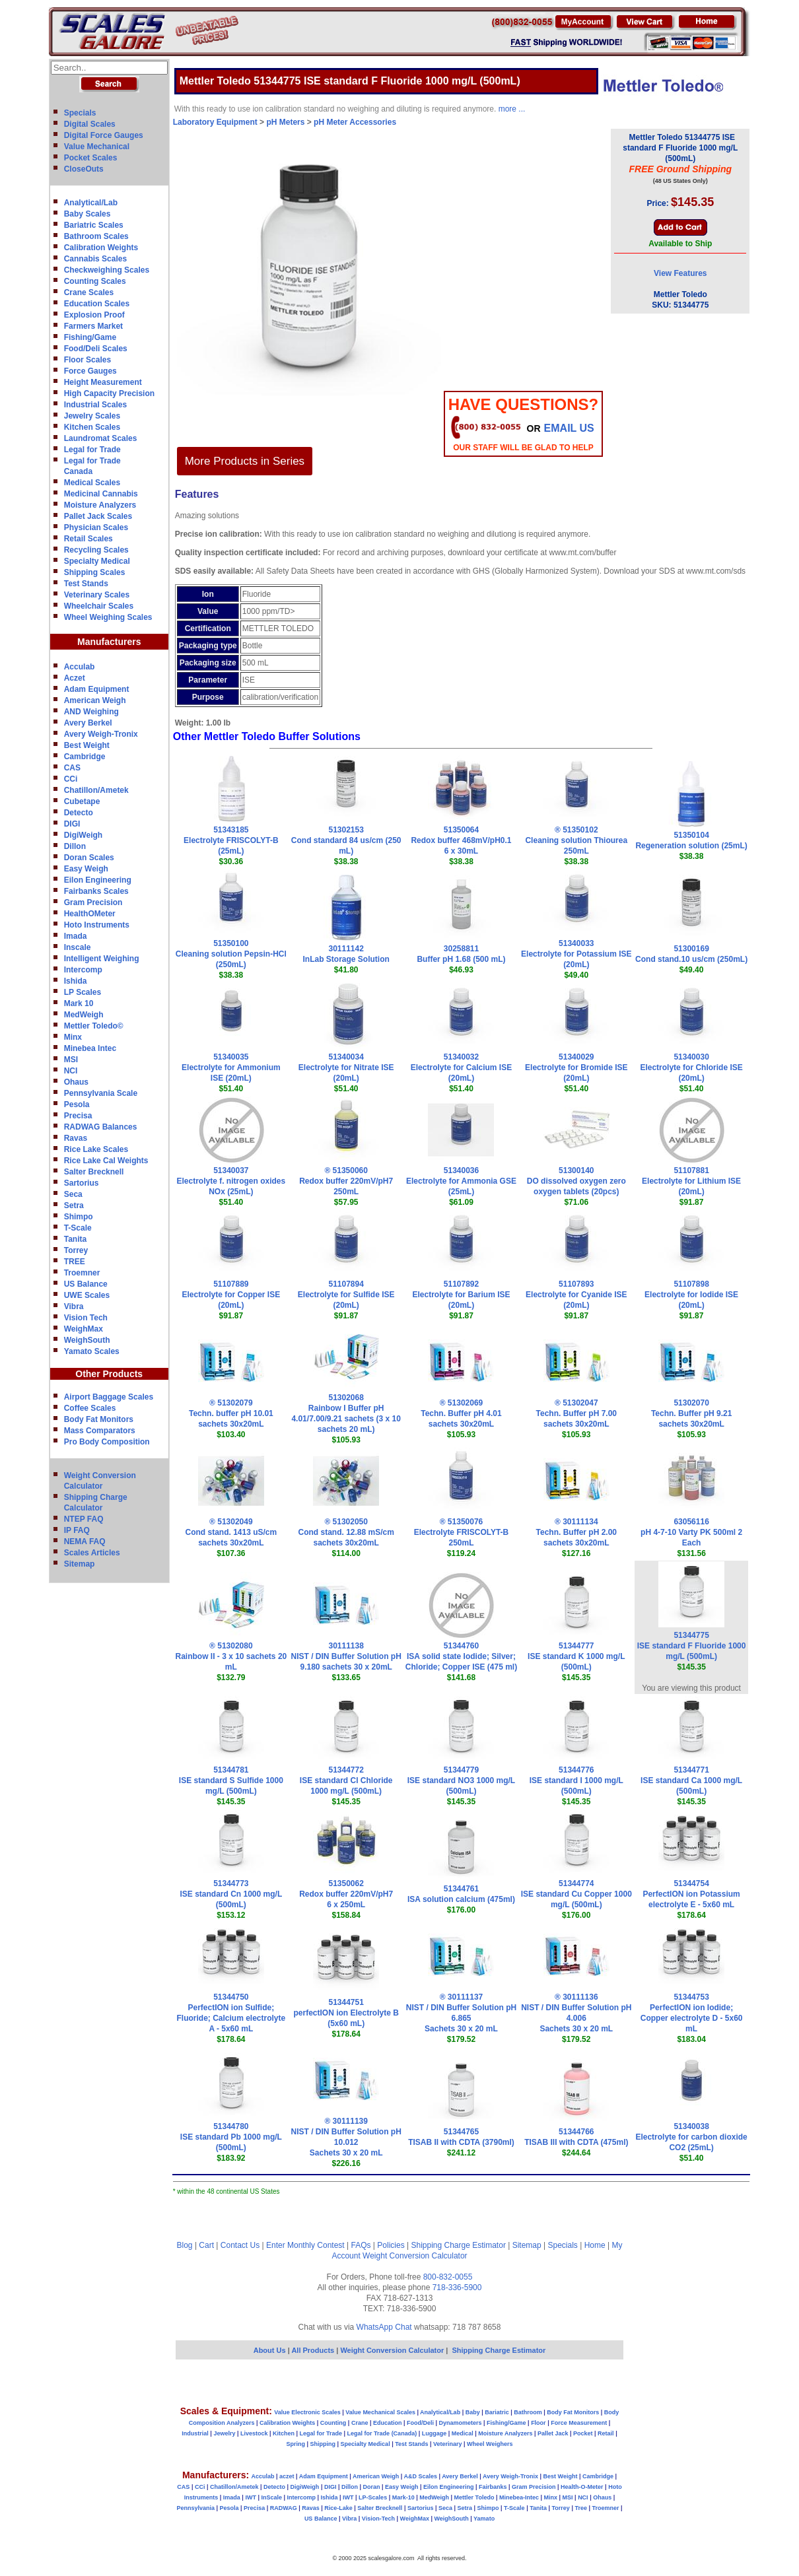 The width and height of the screenshot is (799, 2576). Describe the element at coordinates (90, 1408) in the screenshot. I see `Coffee Scales` at that location.